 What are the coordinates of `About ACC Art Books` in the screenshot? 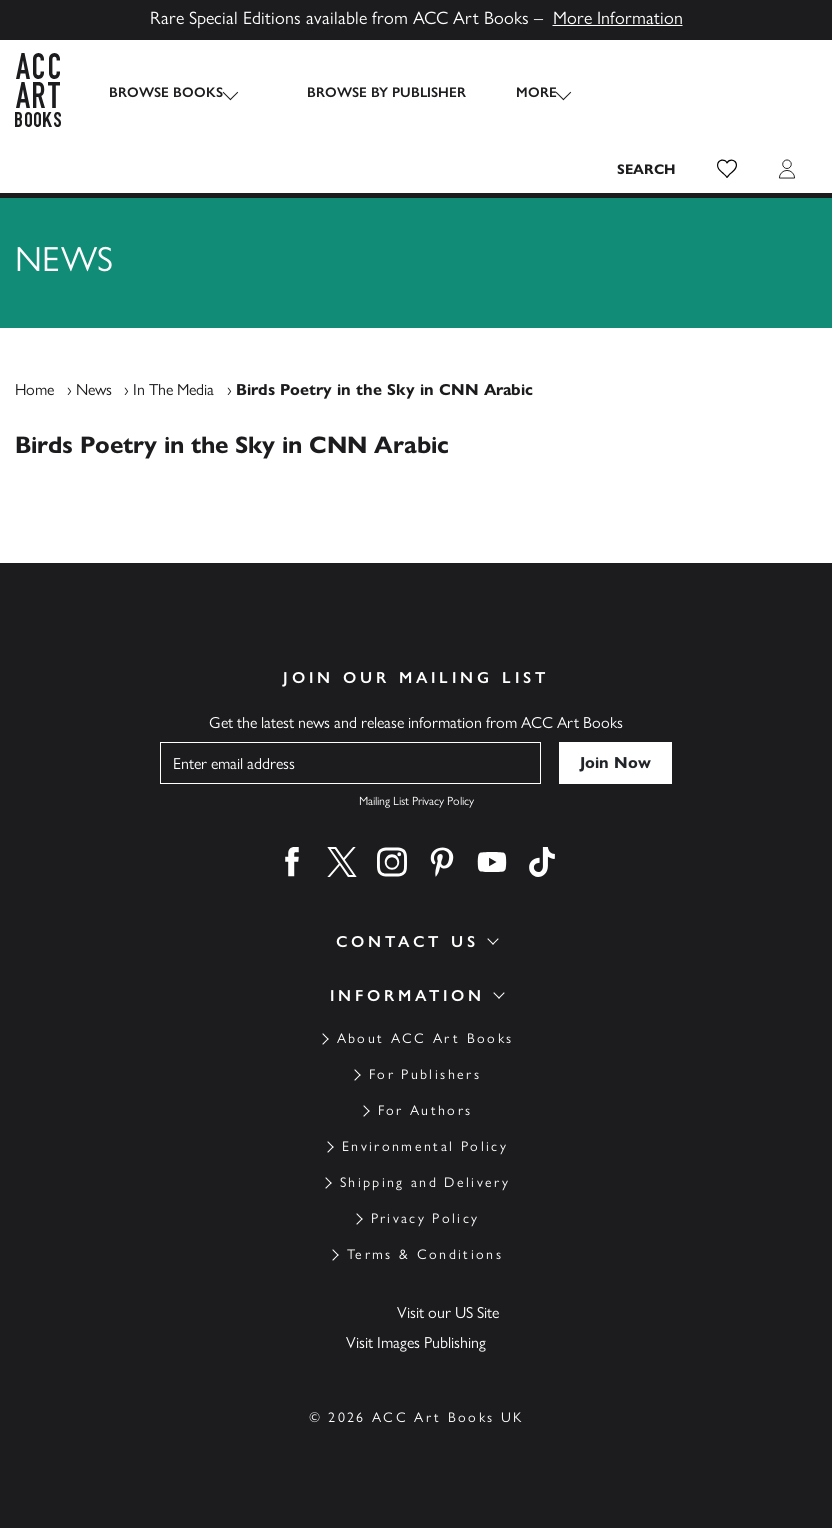 It's located at (425, 1038).